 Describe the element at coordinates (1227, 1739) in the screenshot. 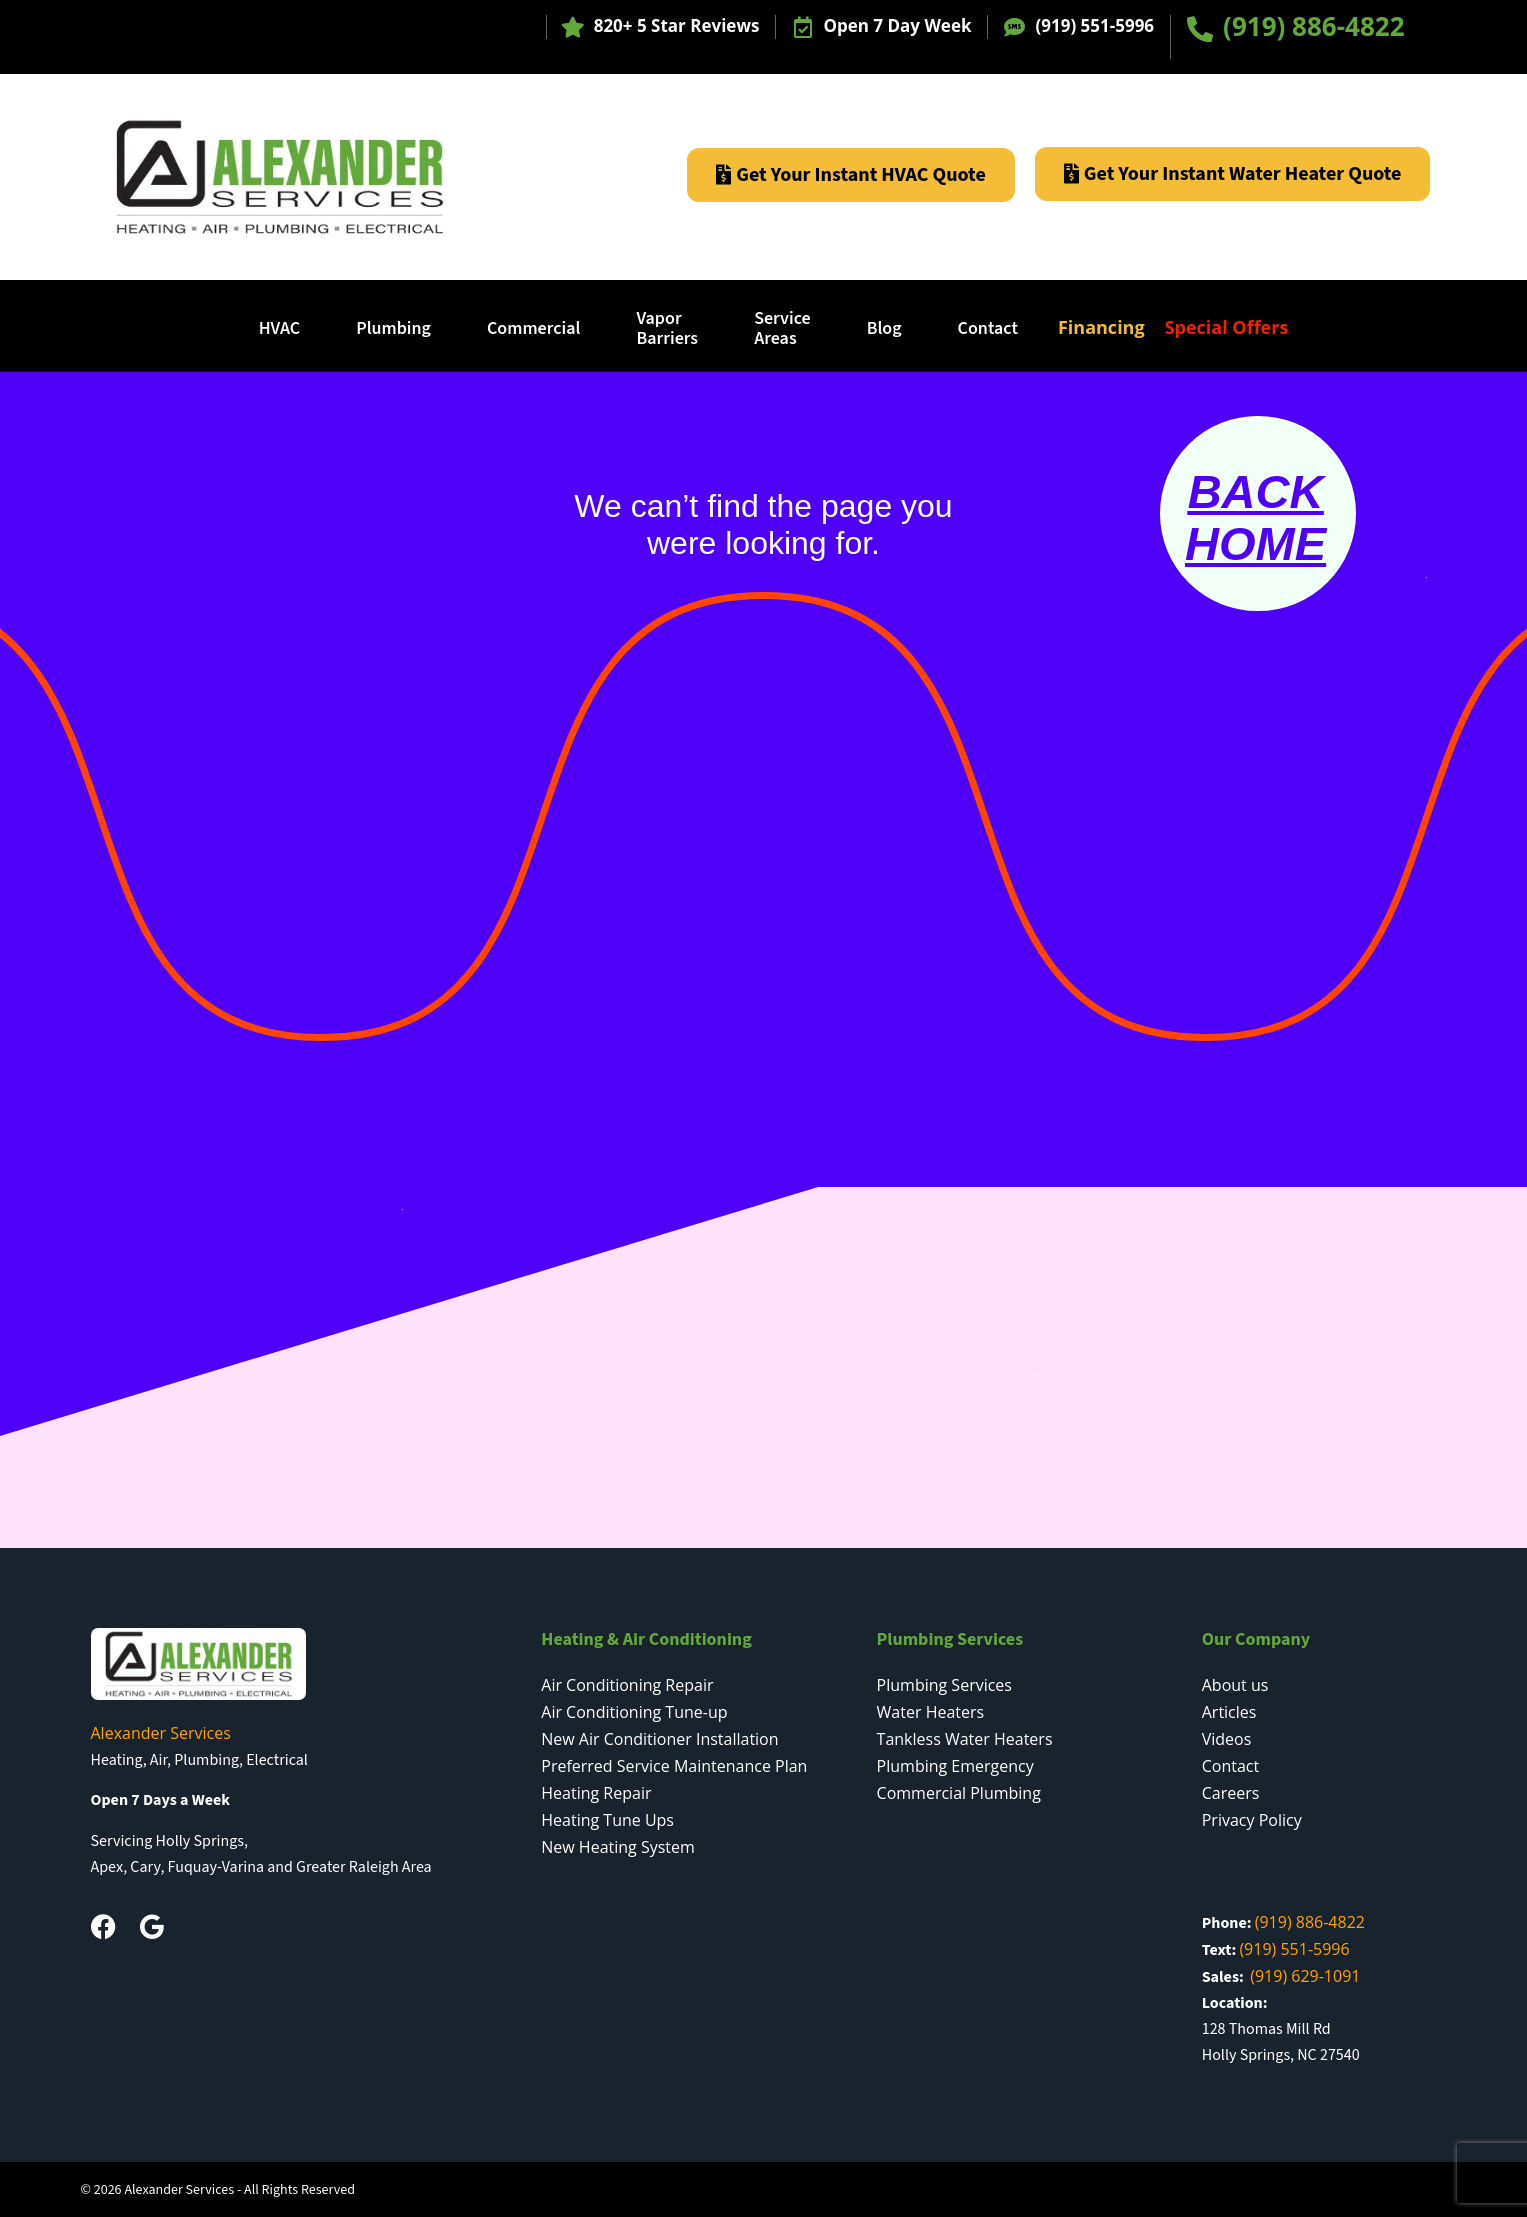

I see `Videos` at that location.